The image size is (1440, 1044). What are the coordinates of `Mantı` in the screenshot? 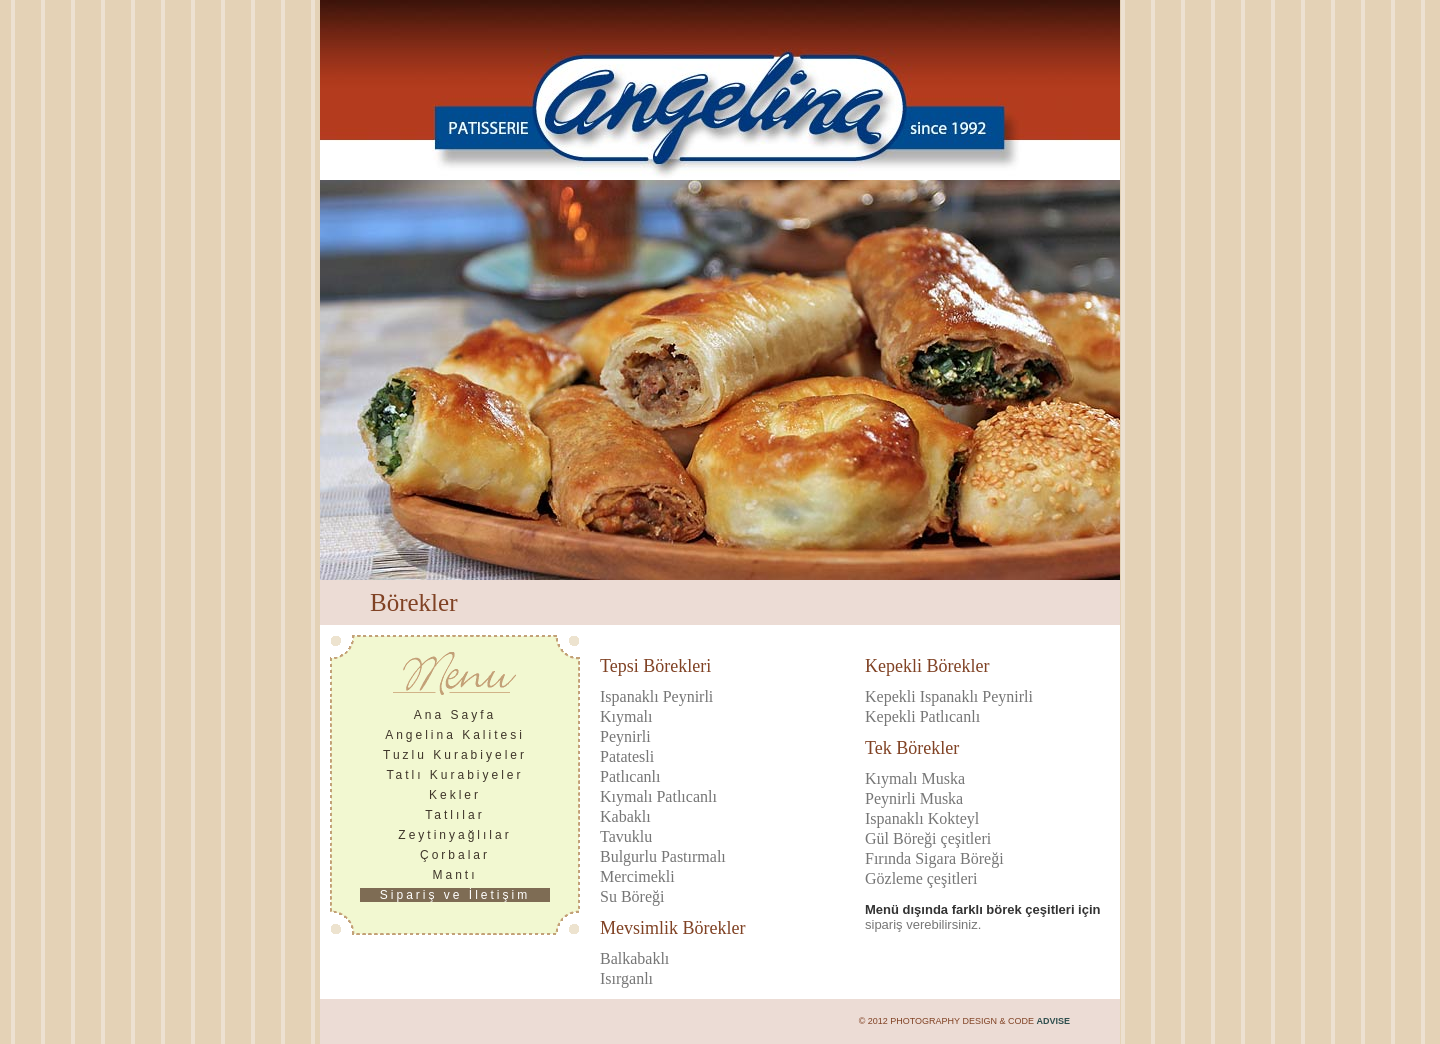 It's located at (454, 875).